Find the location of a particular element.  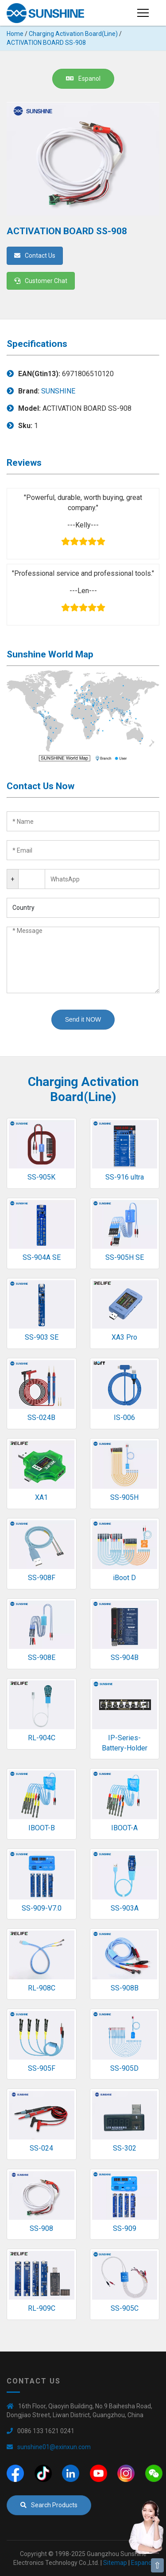

Customer Chat is located at coordinates (40, 280).